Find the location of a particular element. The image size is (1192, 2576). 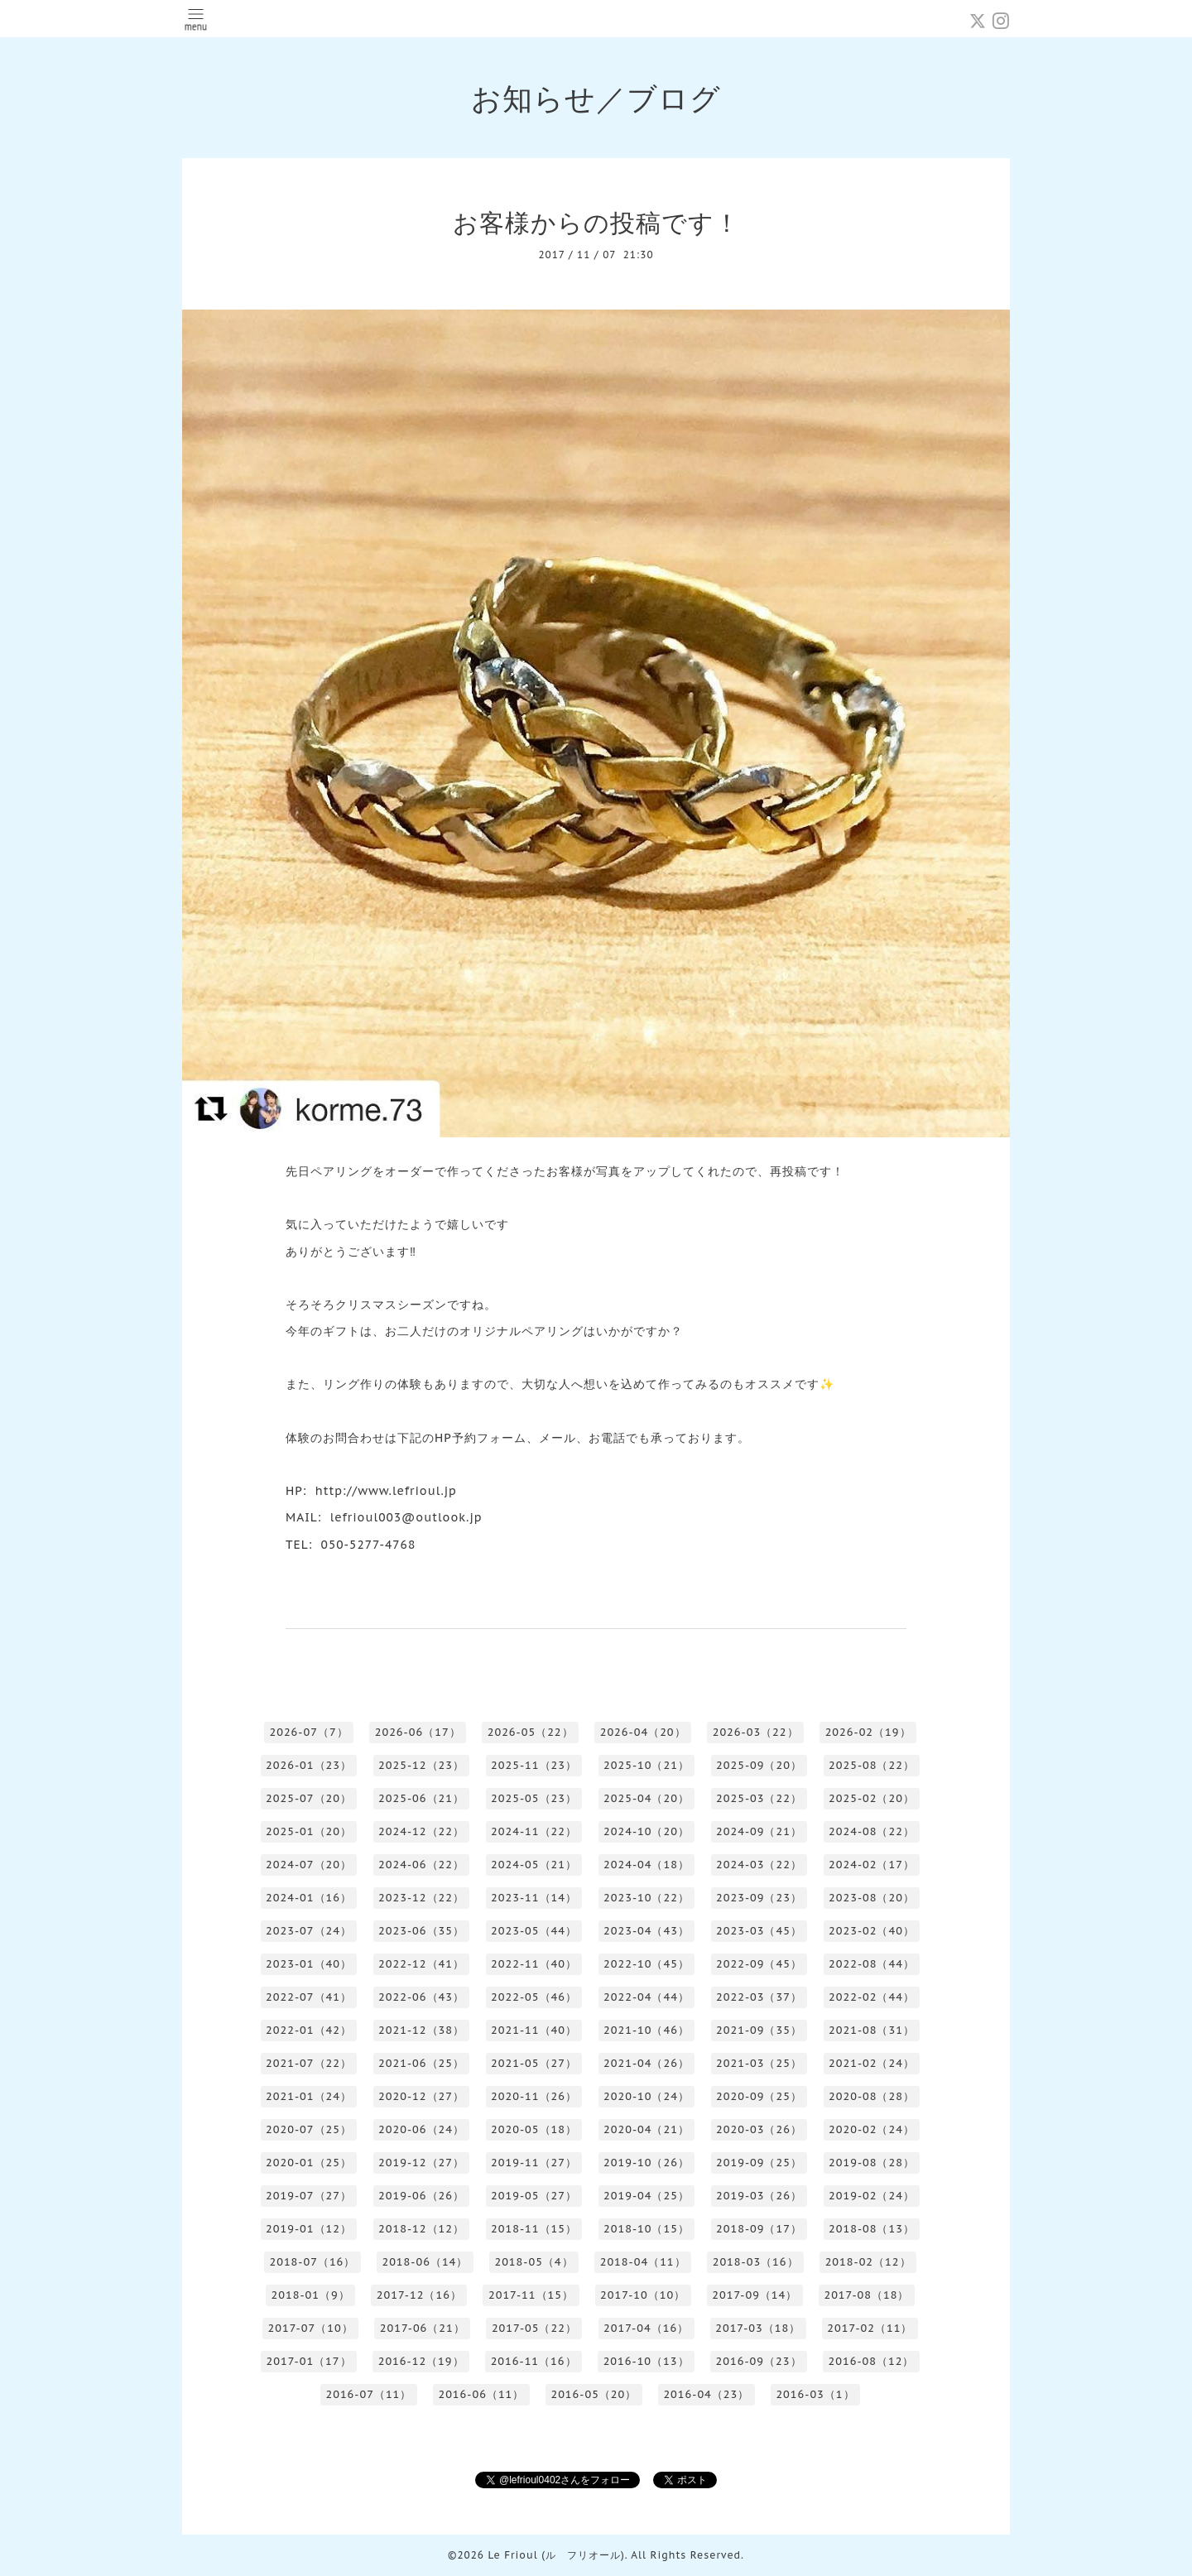

2017-05（22） is located at coordinates (534, 2328).